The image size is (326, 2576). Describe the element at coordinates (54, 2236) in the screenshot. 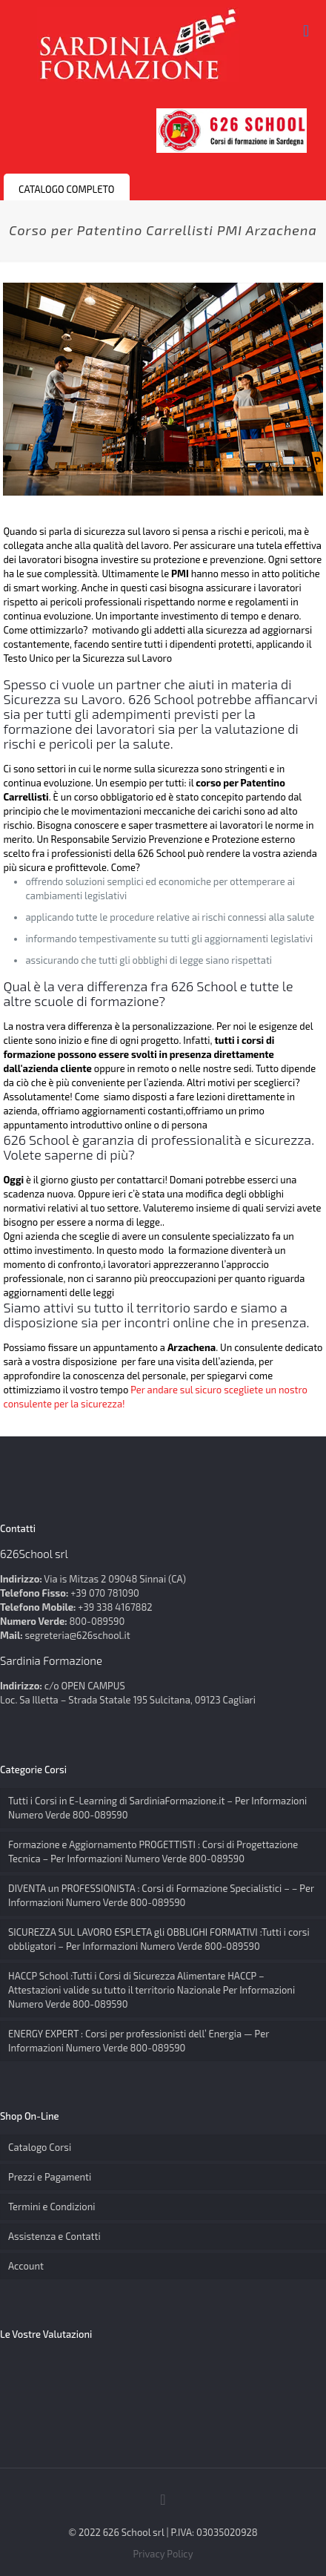

I see `Assistenza e Contatti` at that location.